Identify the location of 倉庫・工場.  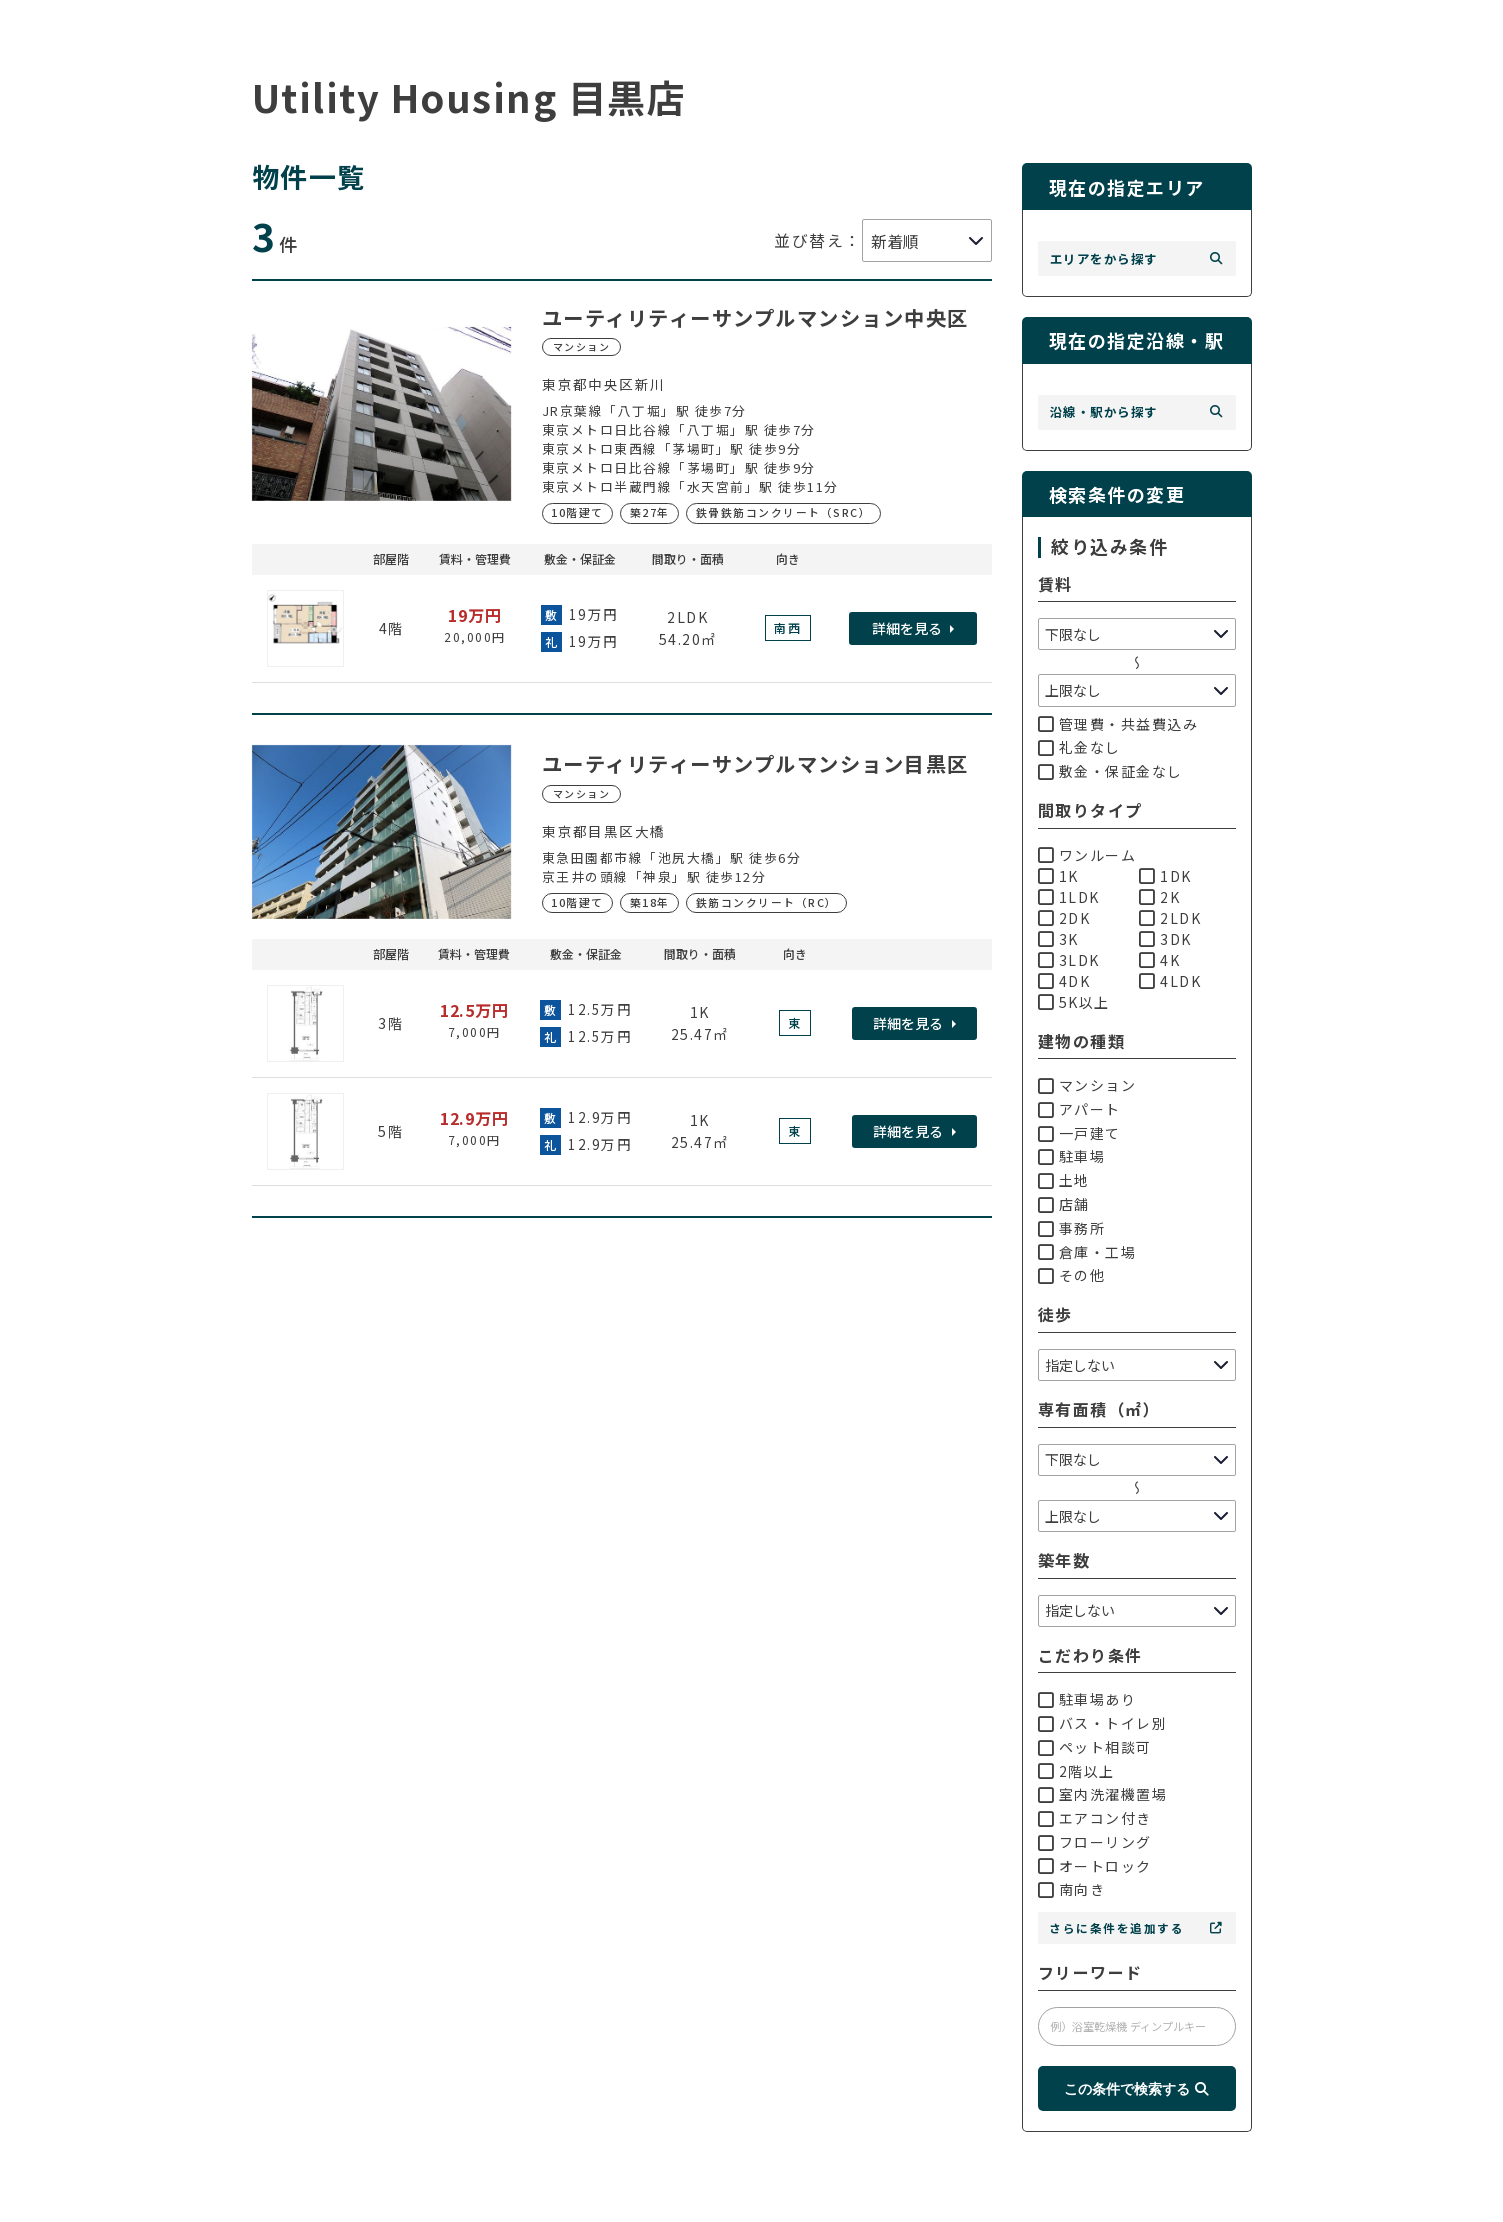
(1087, 1252).